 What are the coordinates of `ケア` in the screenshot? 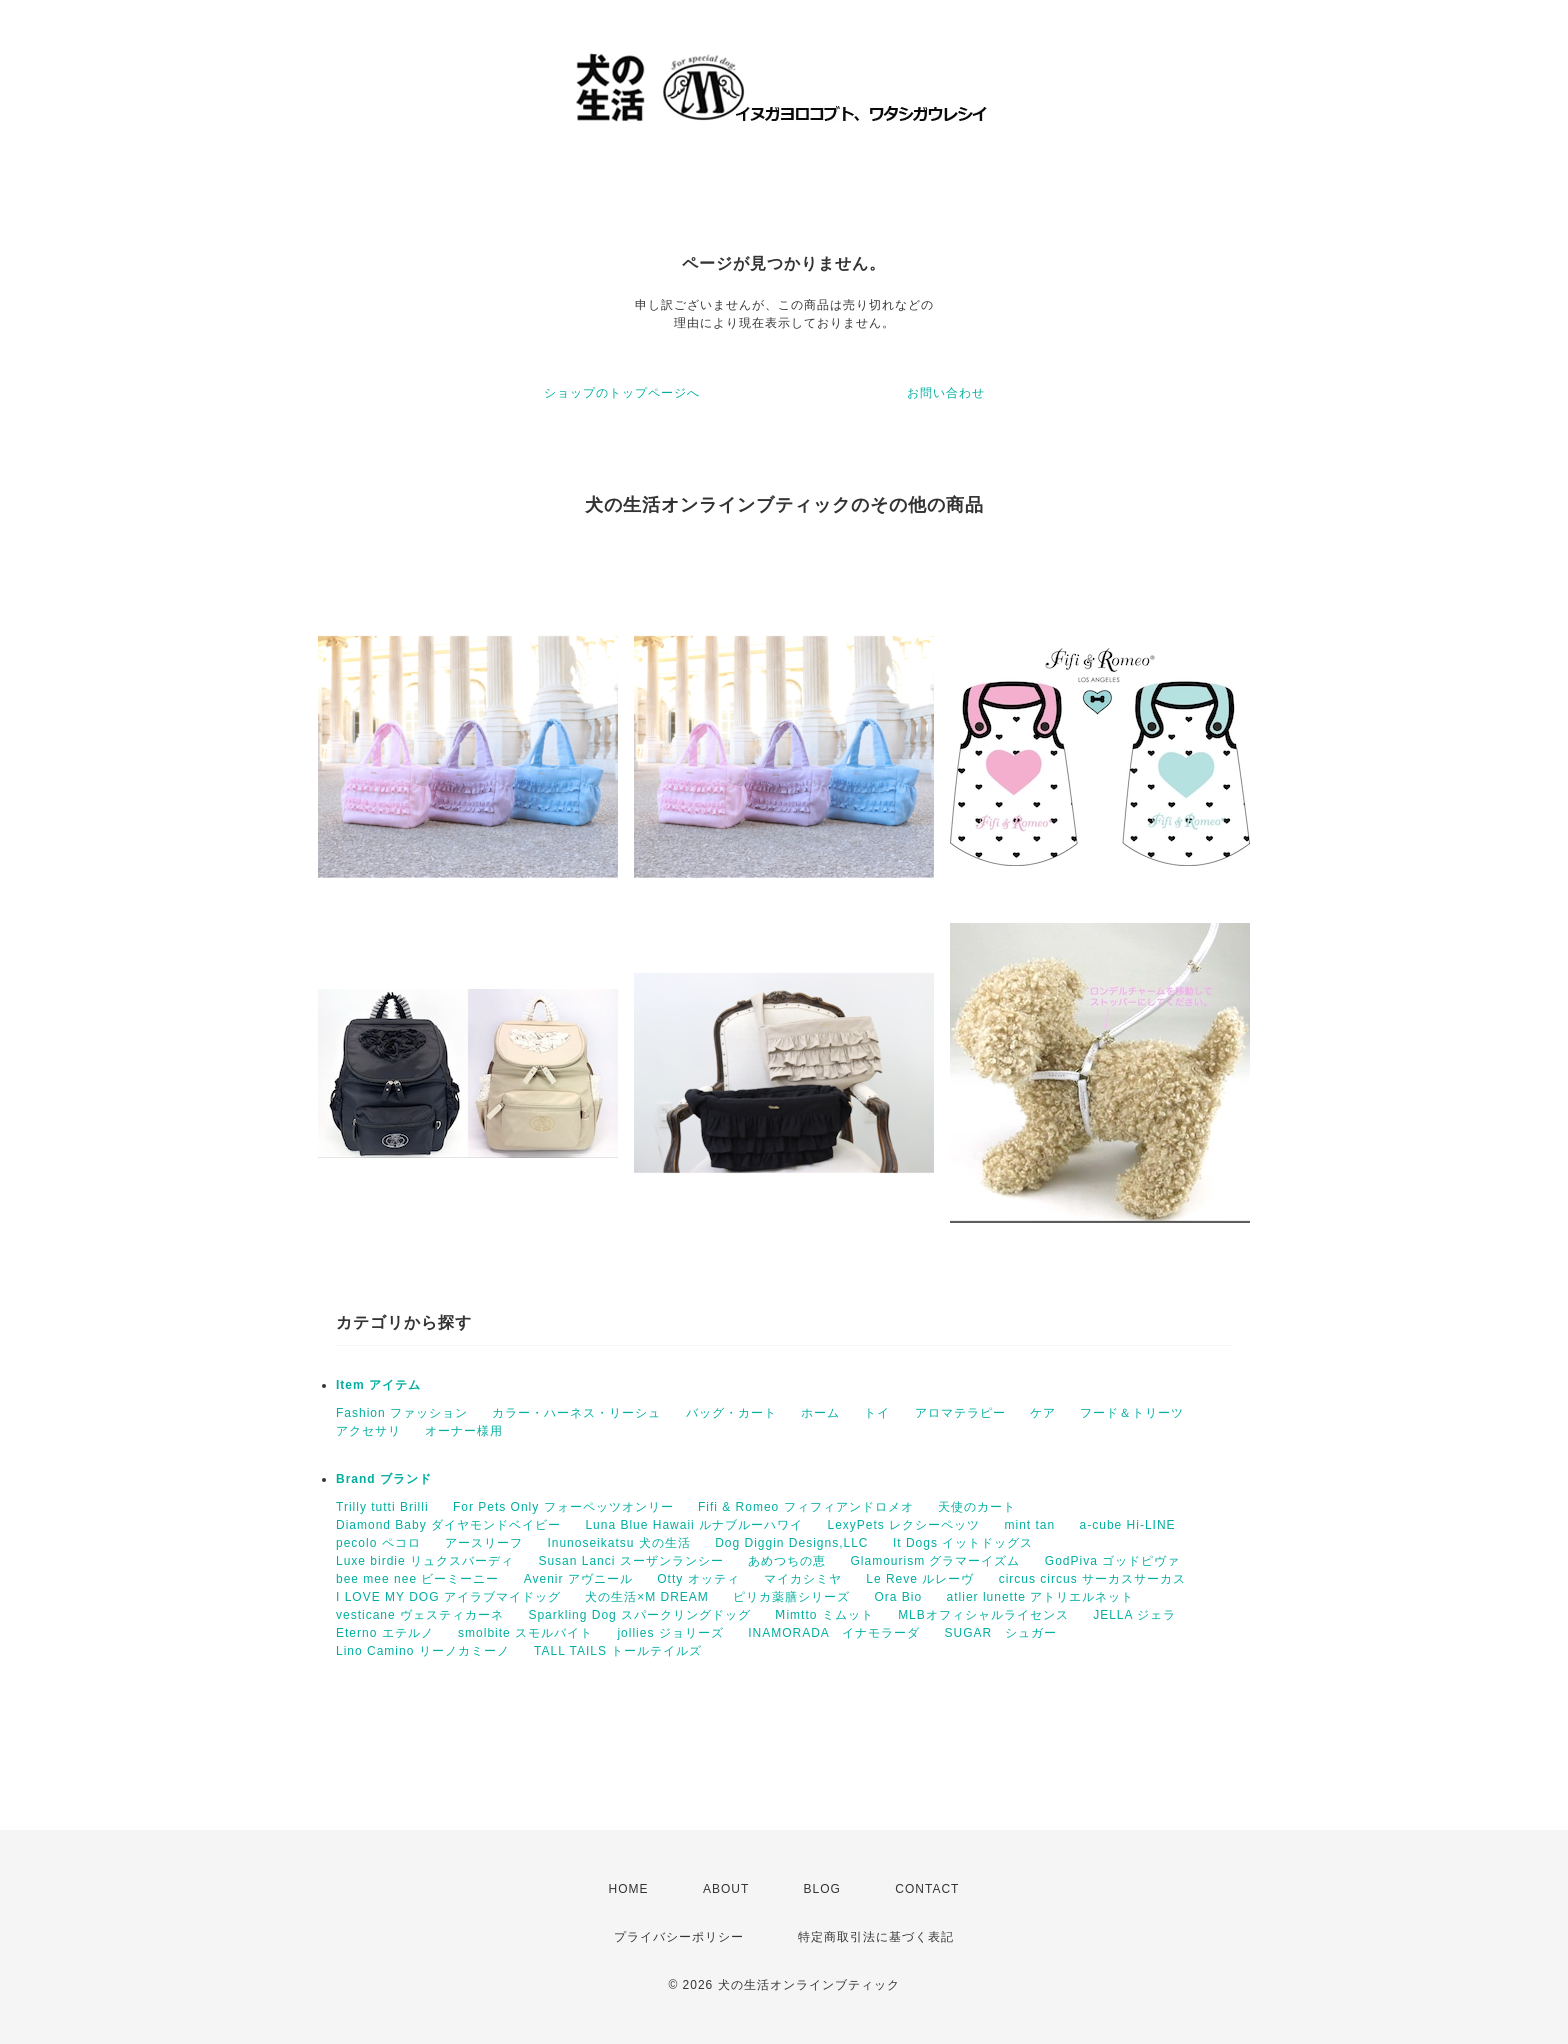 It's located at (1043, 1413).